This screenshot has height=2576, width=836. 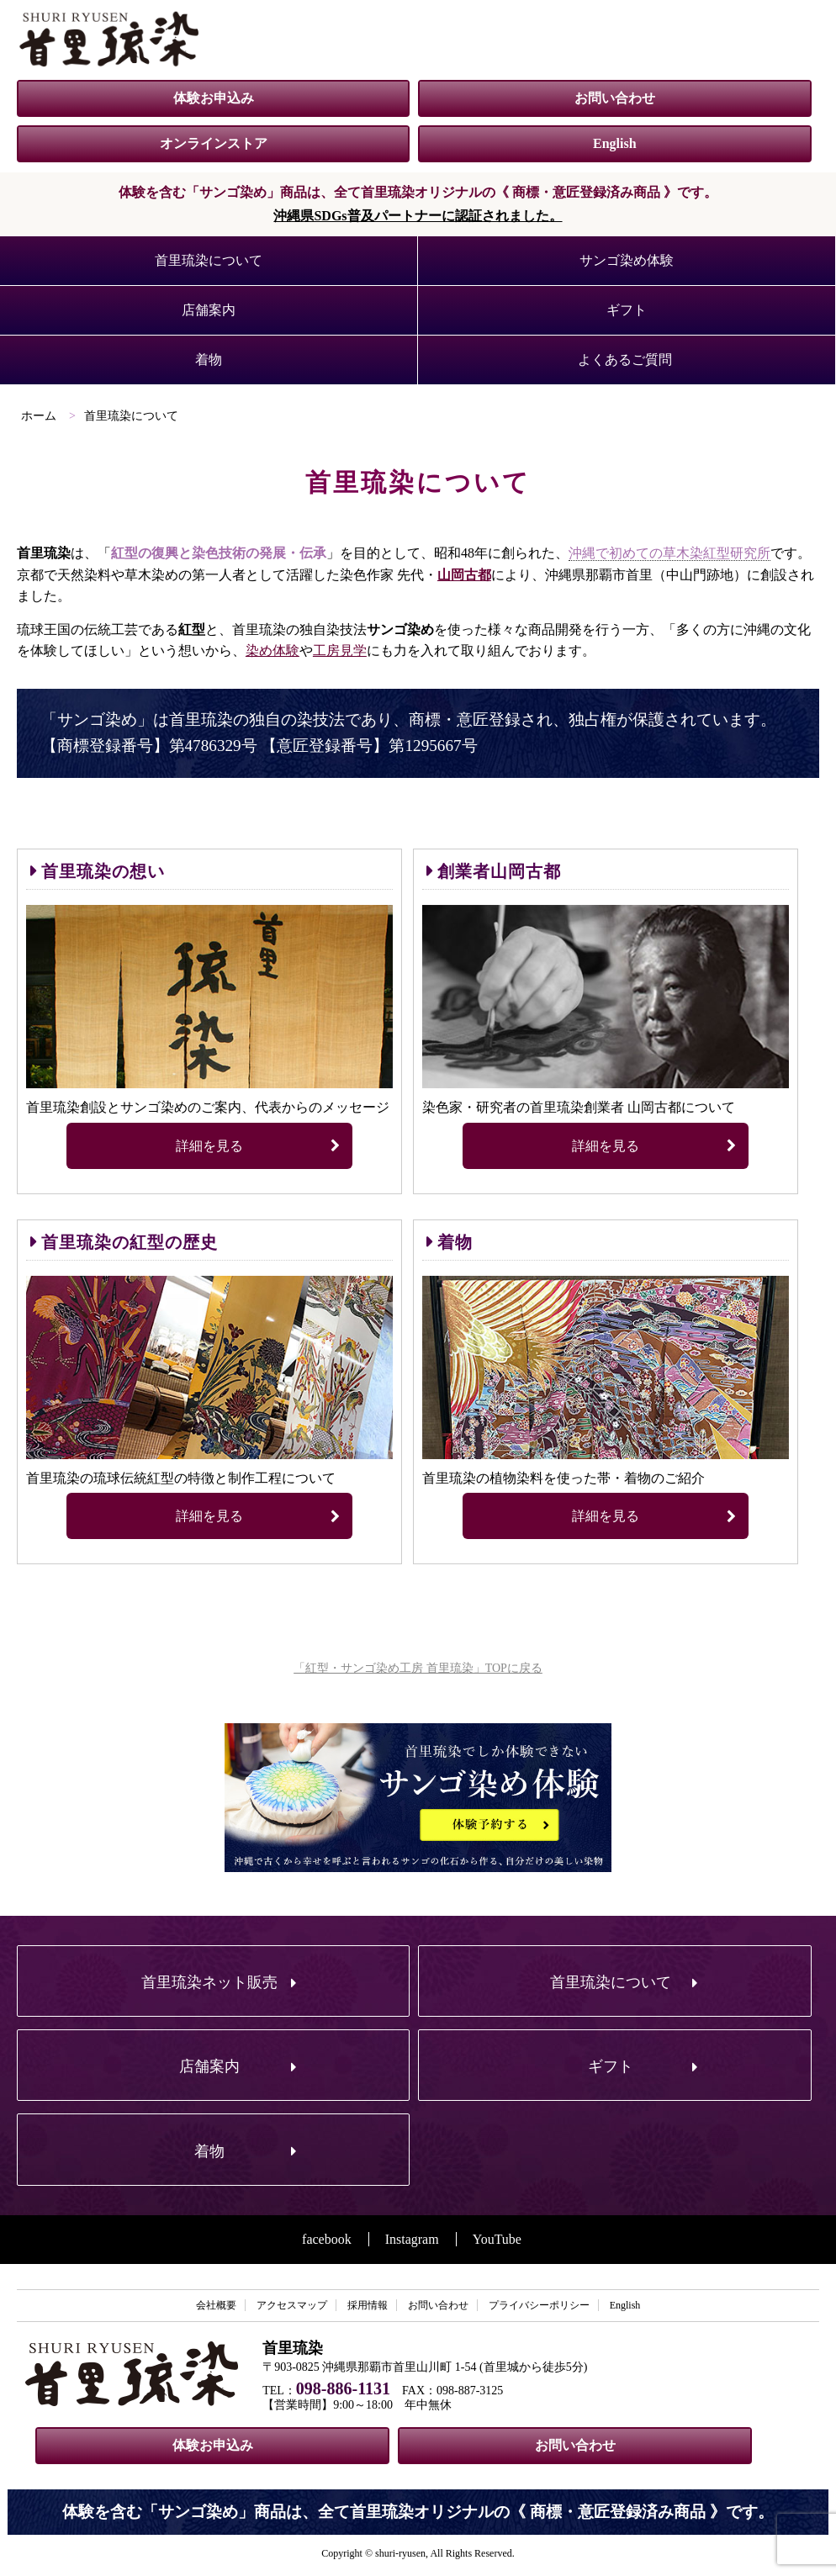 I want to click on 詳細を見る, so click(x=258, y=1146).